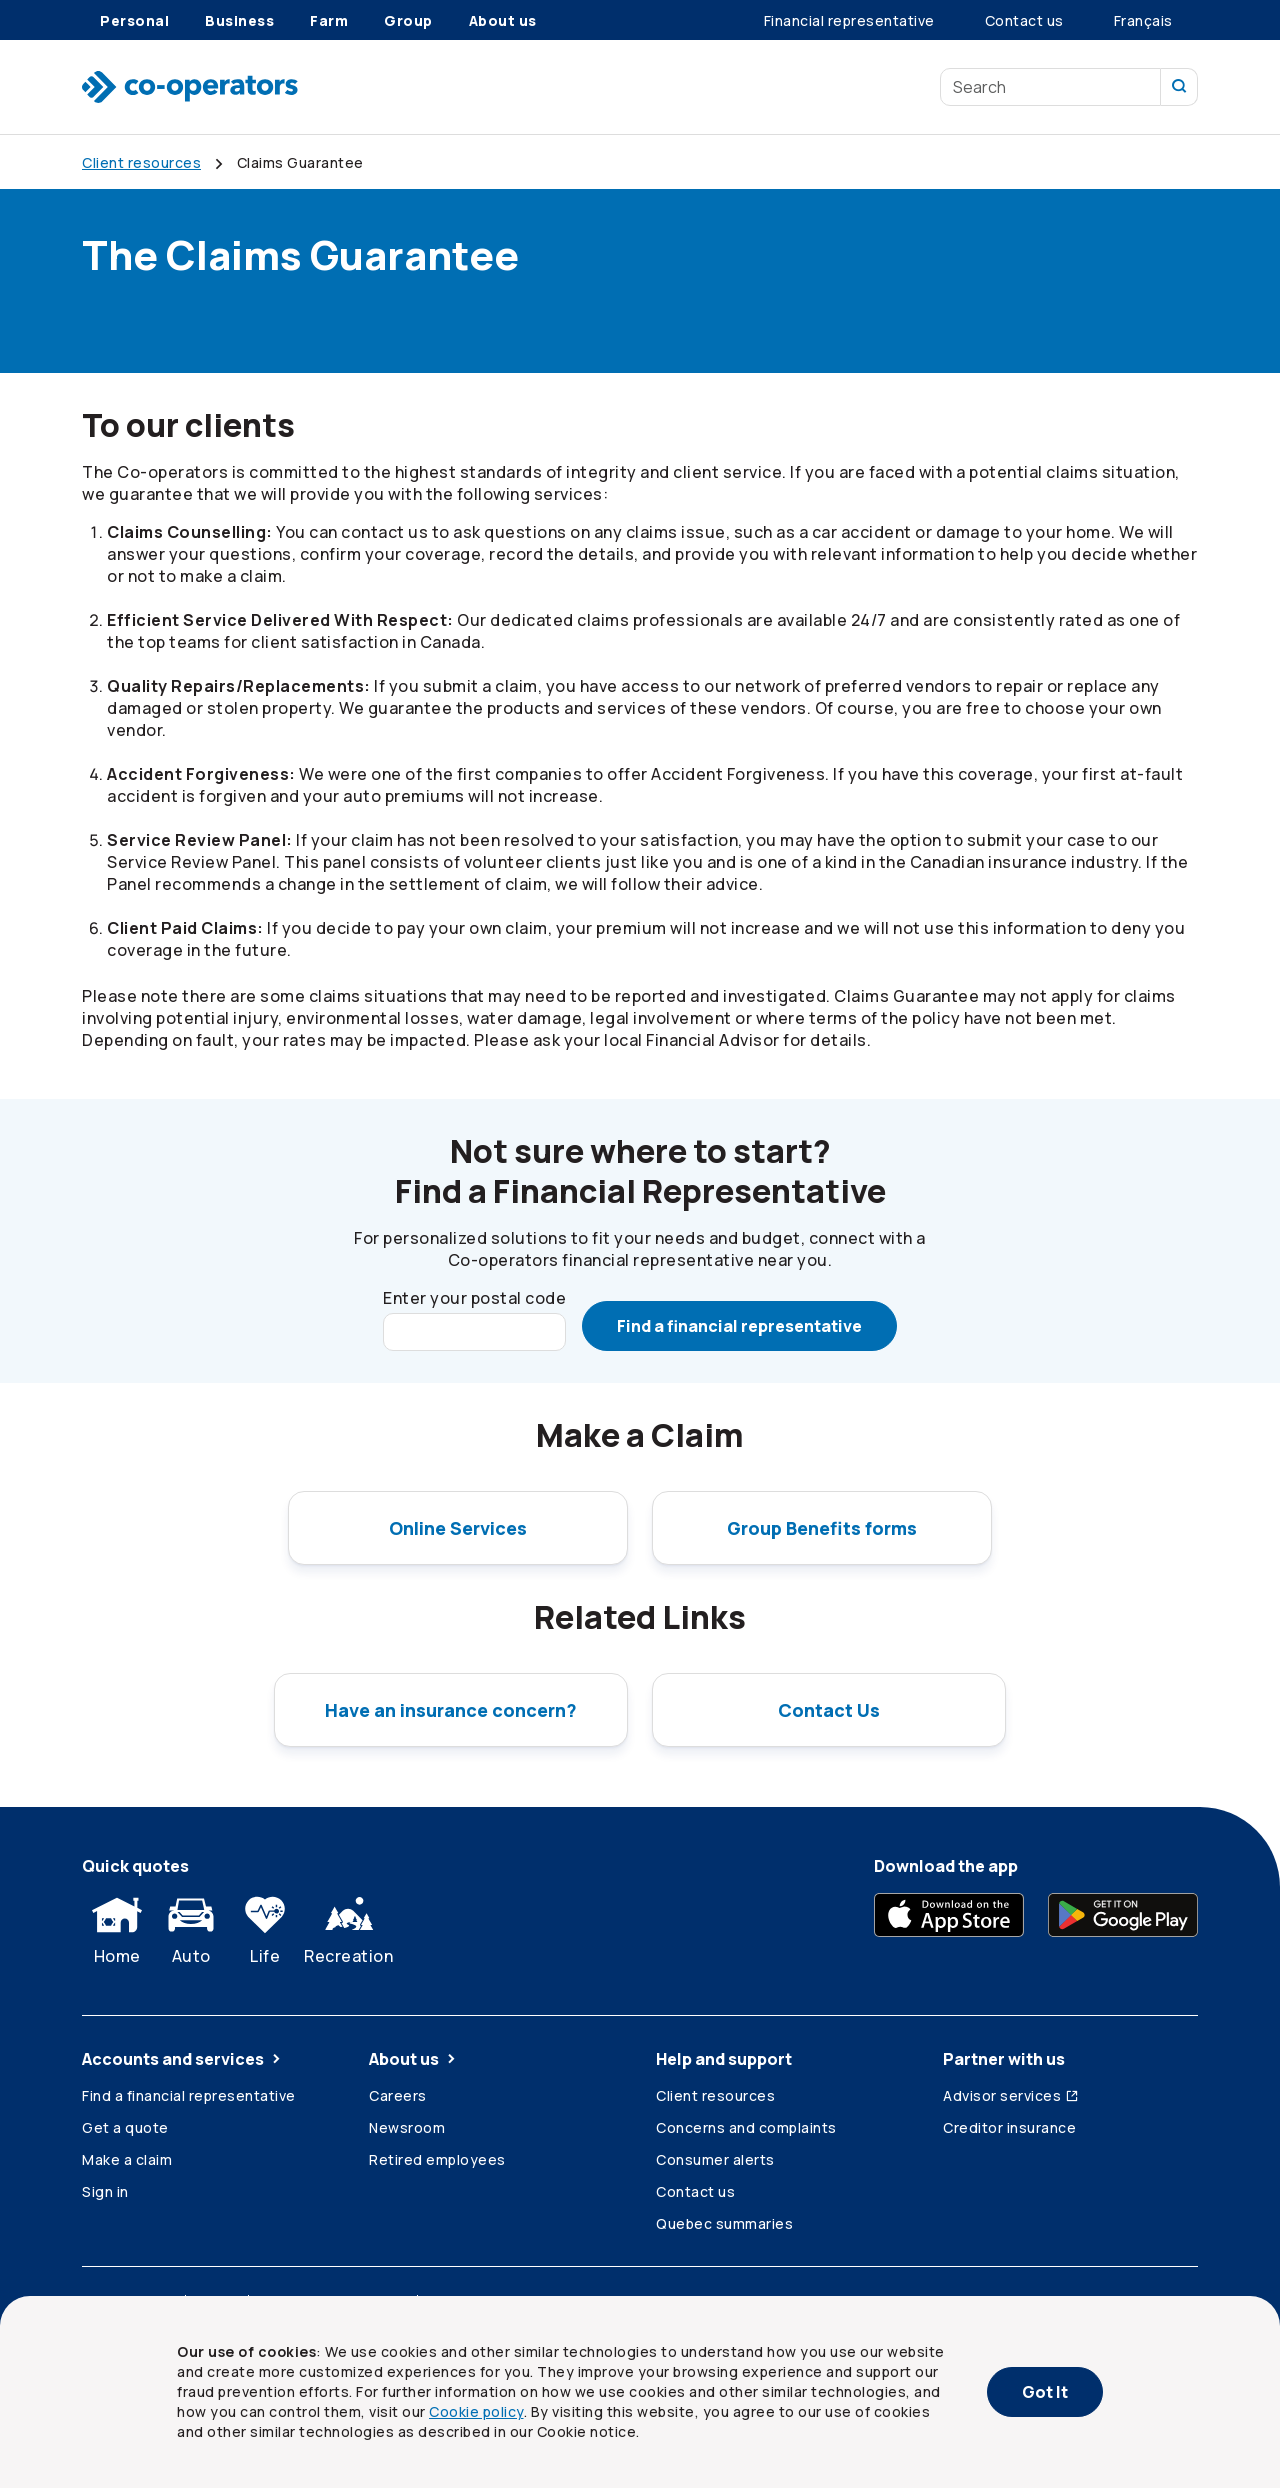 This screenshot has height=2488, width=1280. What do you see at coordinates (117, 1926) in the screenshot?
I see `Home` at bounding box center [117, 1926].